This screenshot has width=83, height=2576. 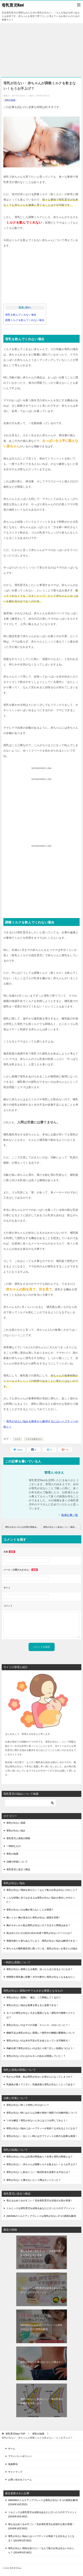 I want to click on 前は出たのに2人目(3人目)の出産で母乳が出ないケースとは？, so click(x=39, y=1933).